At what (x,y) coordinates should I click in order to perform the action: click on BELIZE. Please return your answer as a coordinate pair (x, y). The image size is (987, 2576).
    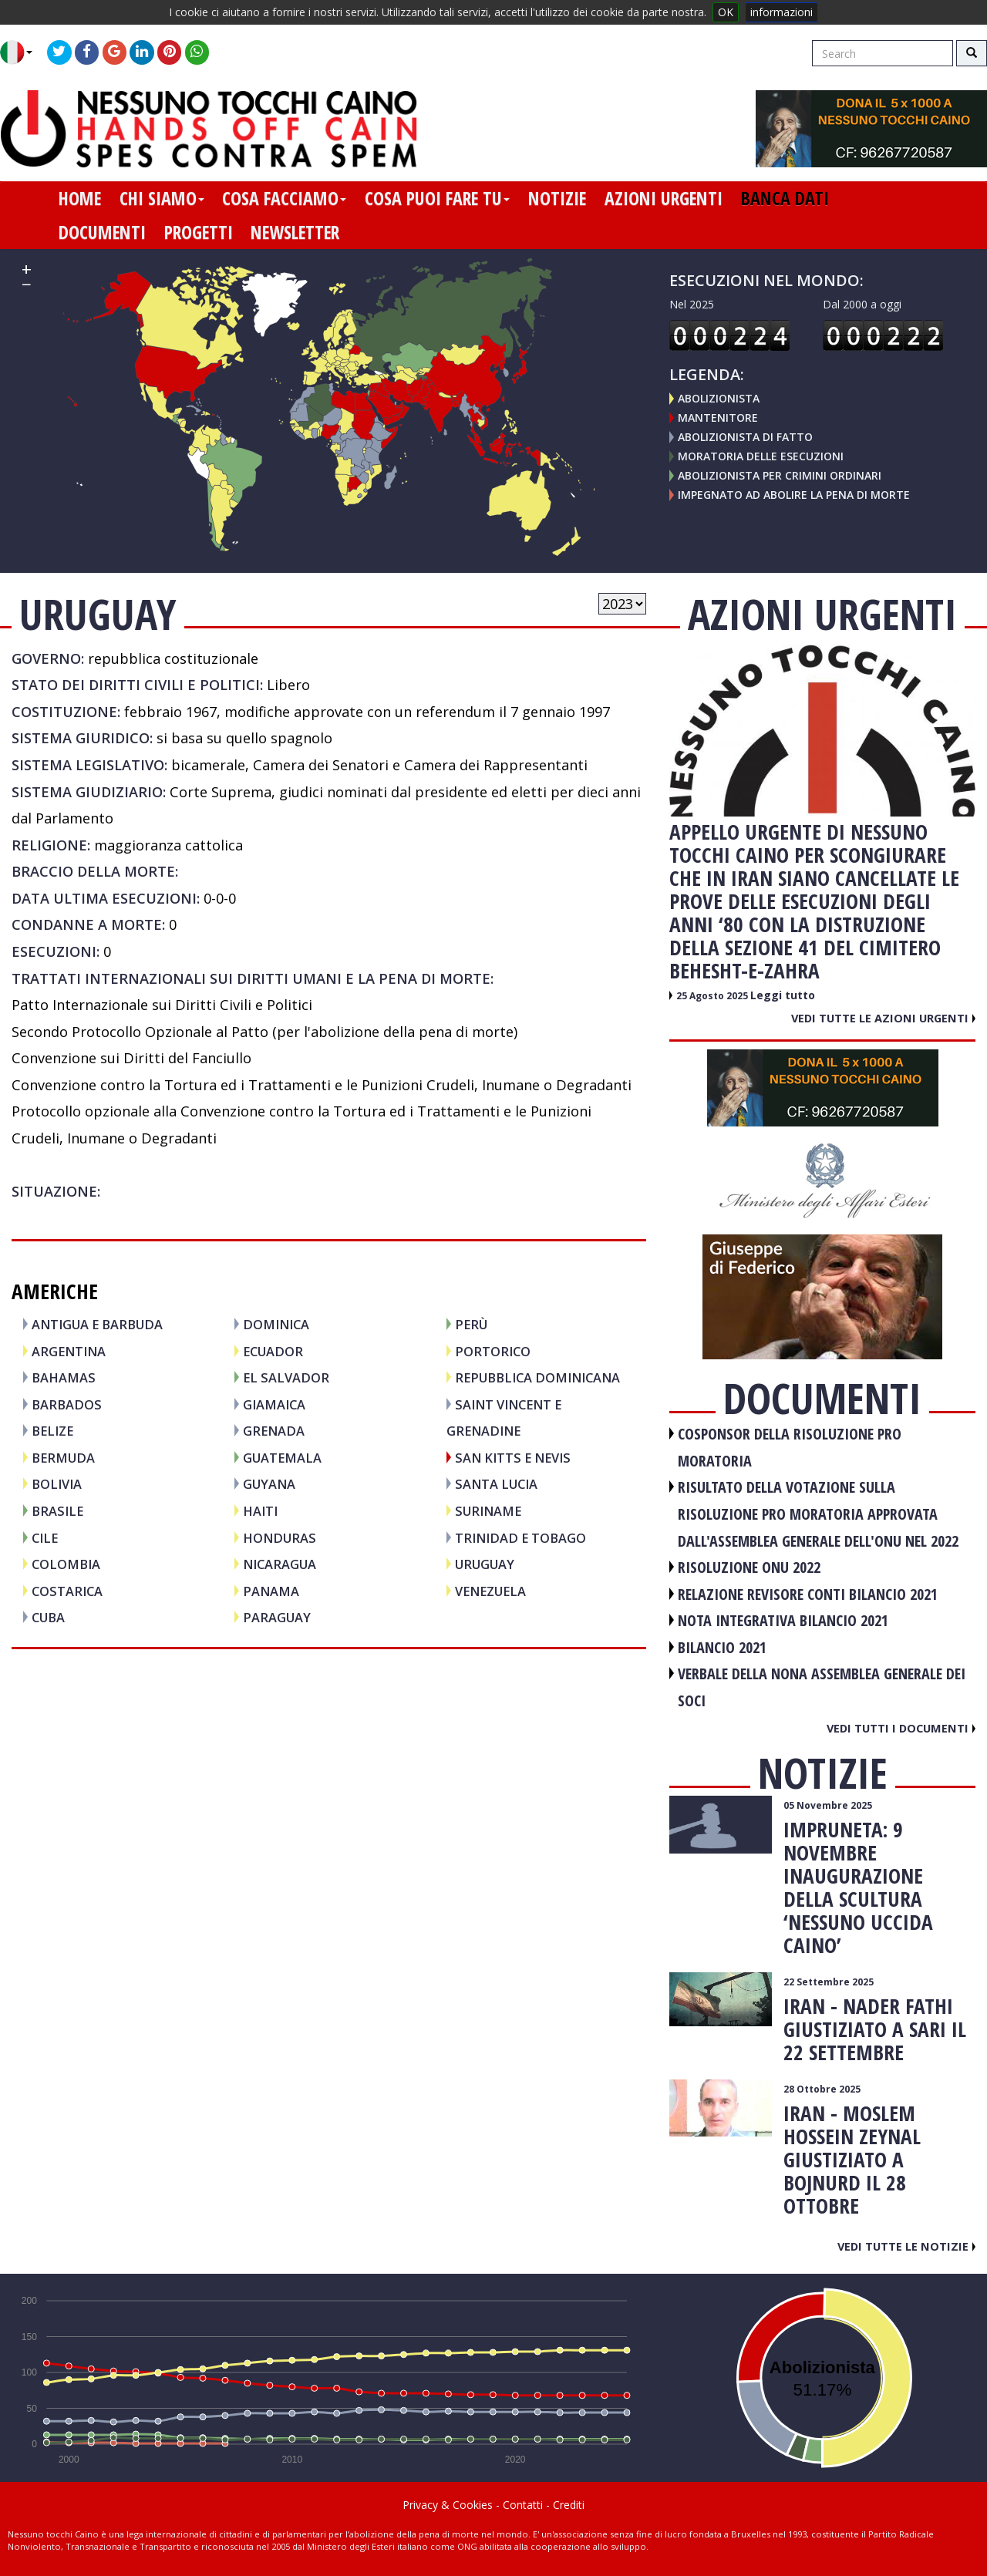
    Looking at the image, I should click on (52, 1431).